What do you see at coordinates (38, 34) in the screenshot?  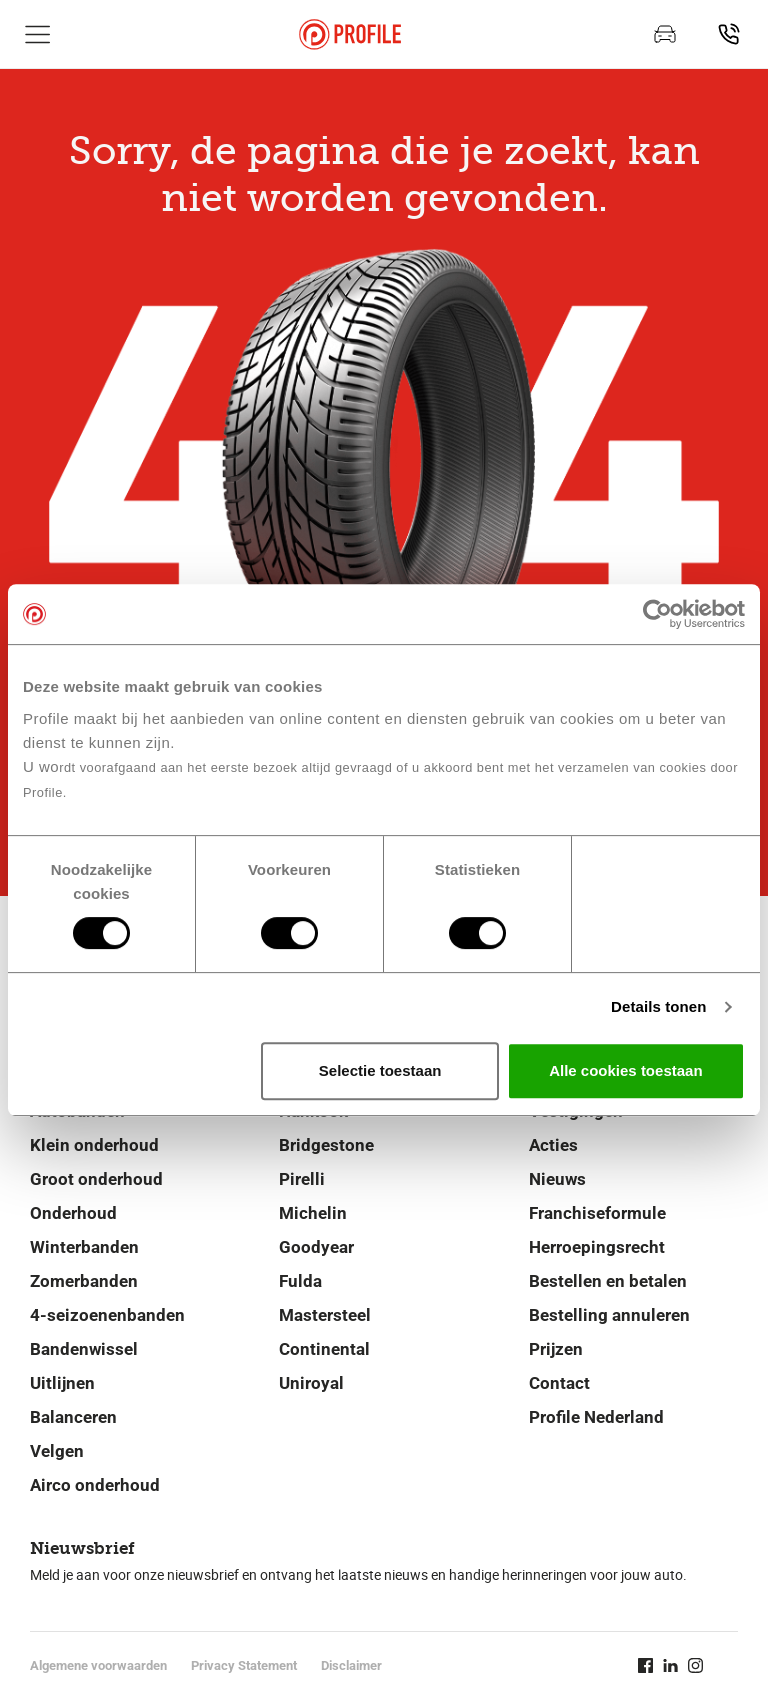 I see `[Toon hoofdnavigatie]` at bounding box center [38, 34].